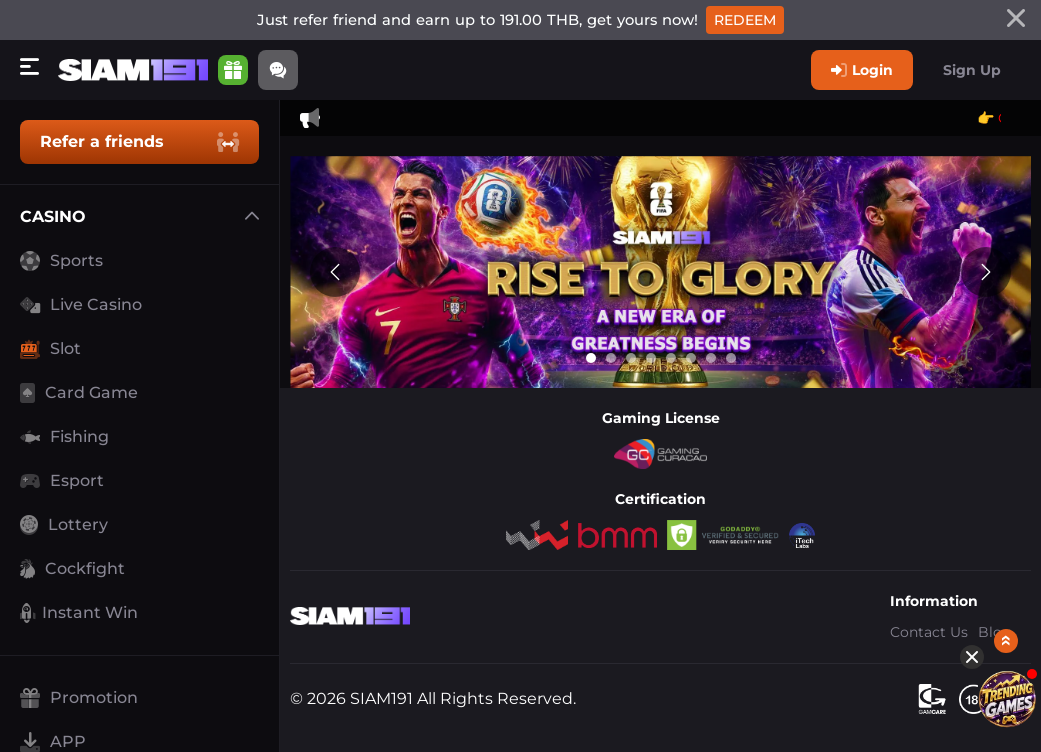  I want to click on [Show quick launch shortcuts], so click(993, 484).